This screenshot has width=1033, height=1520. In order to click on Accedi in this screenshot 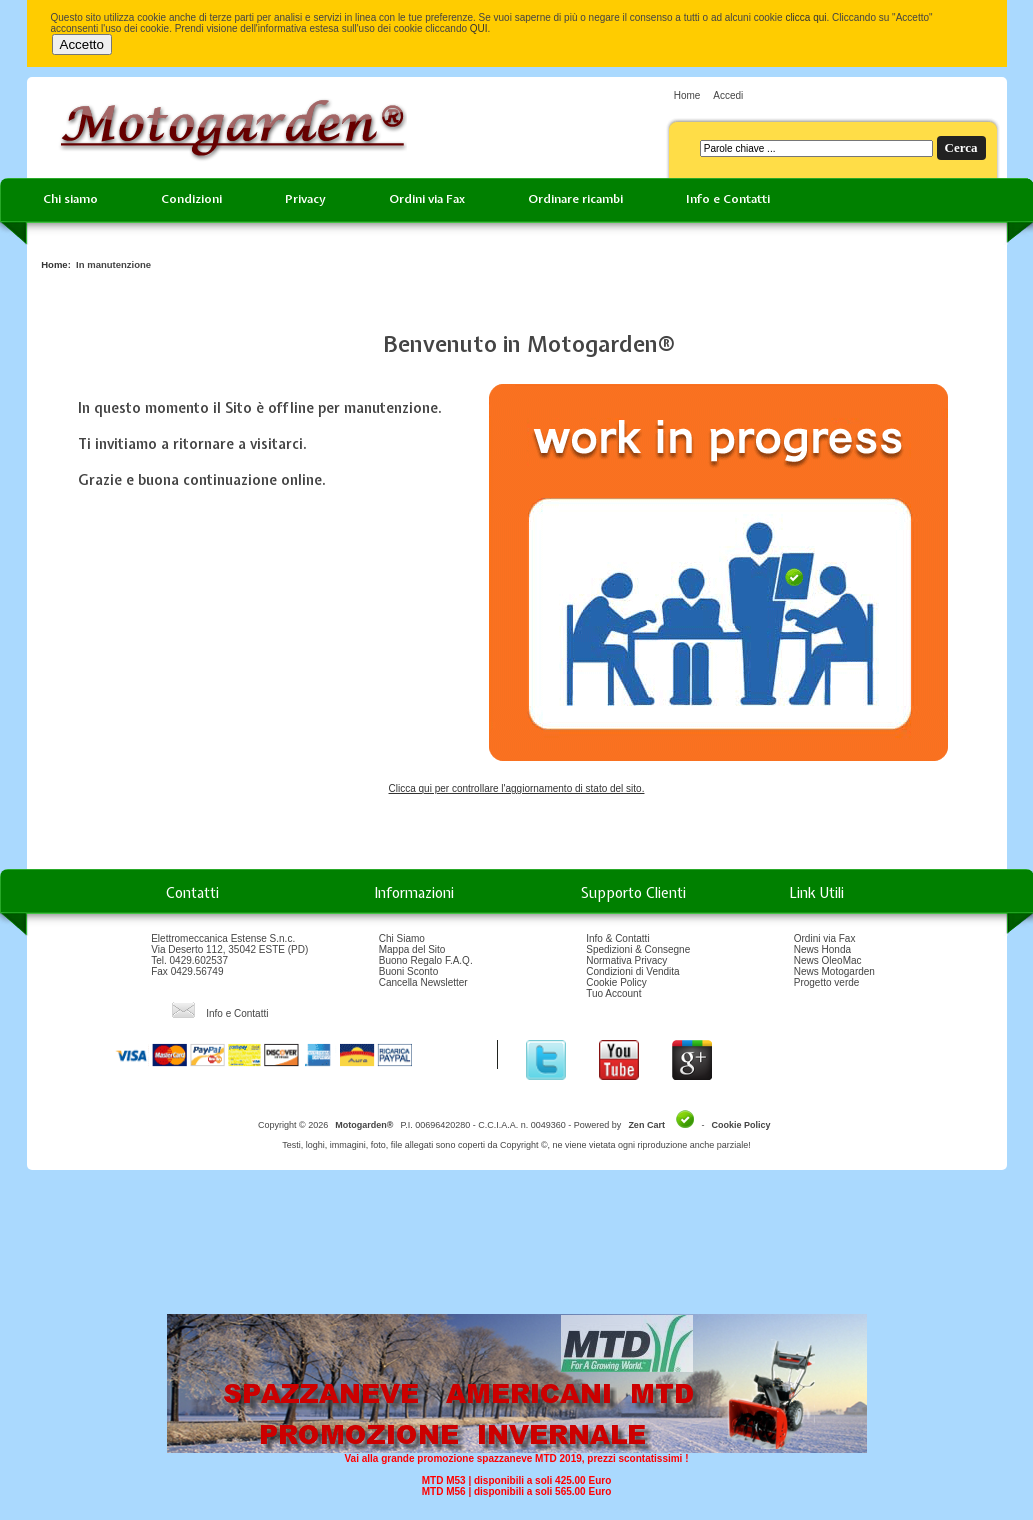, I will do `click(728, 95)`.